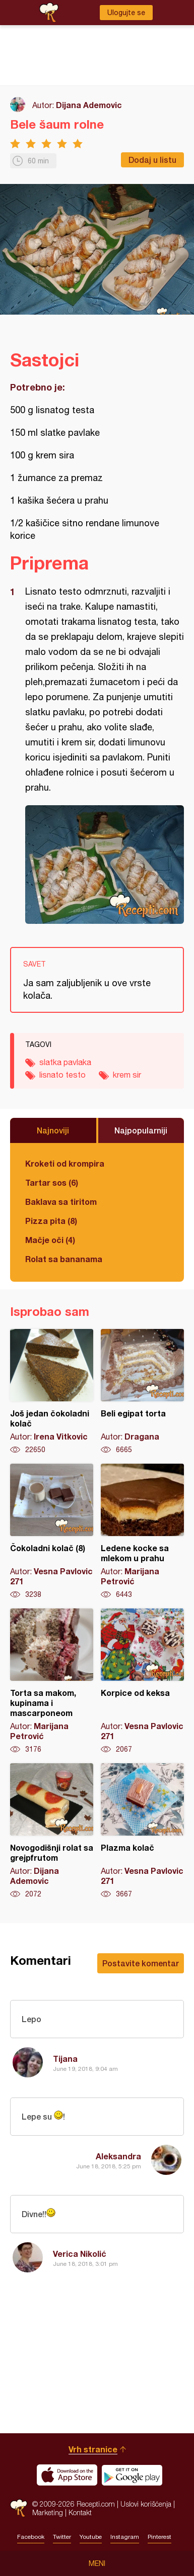 The width and height of the screenshot is (194, 2576). Describe the element at coordinates (65, 2058) in the screenshot. I see `Tijana` at that location.